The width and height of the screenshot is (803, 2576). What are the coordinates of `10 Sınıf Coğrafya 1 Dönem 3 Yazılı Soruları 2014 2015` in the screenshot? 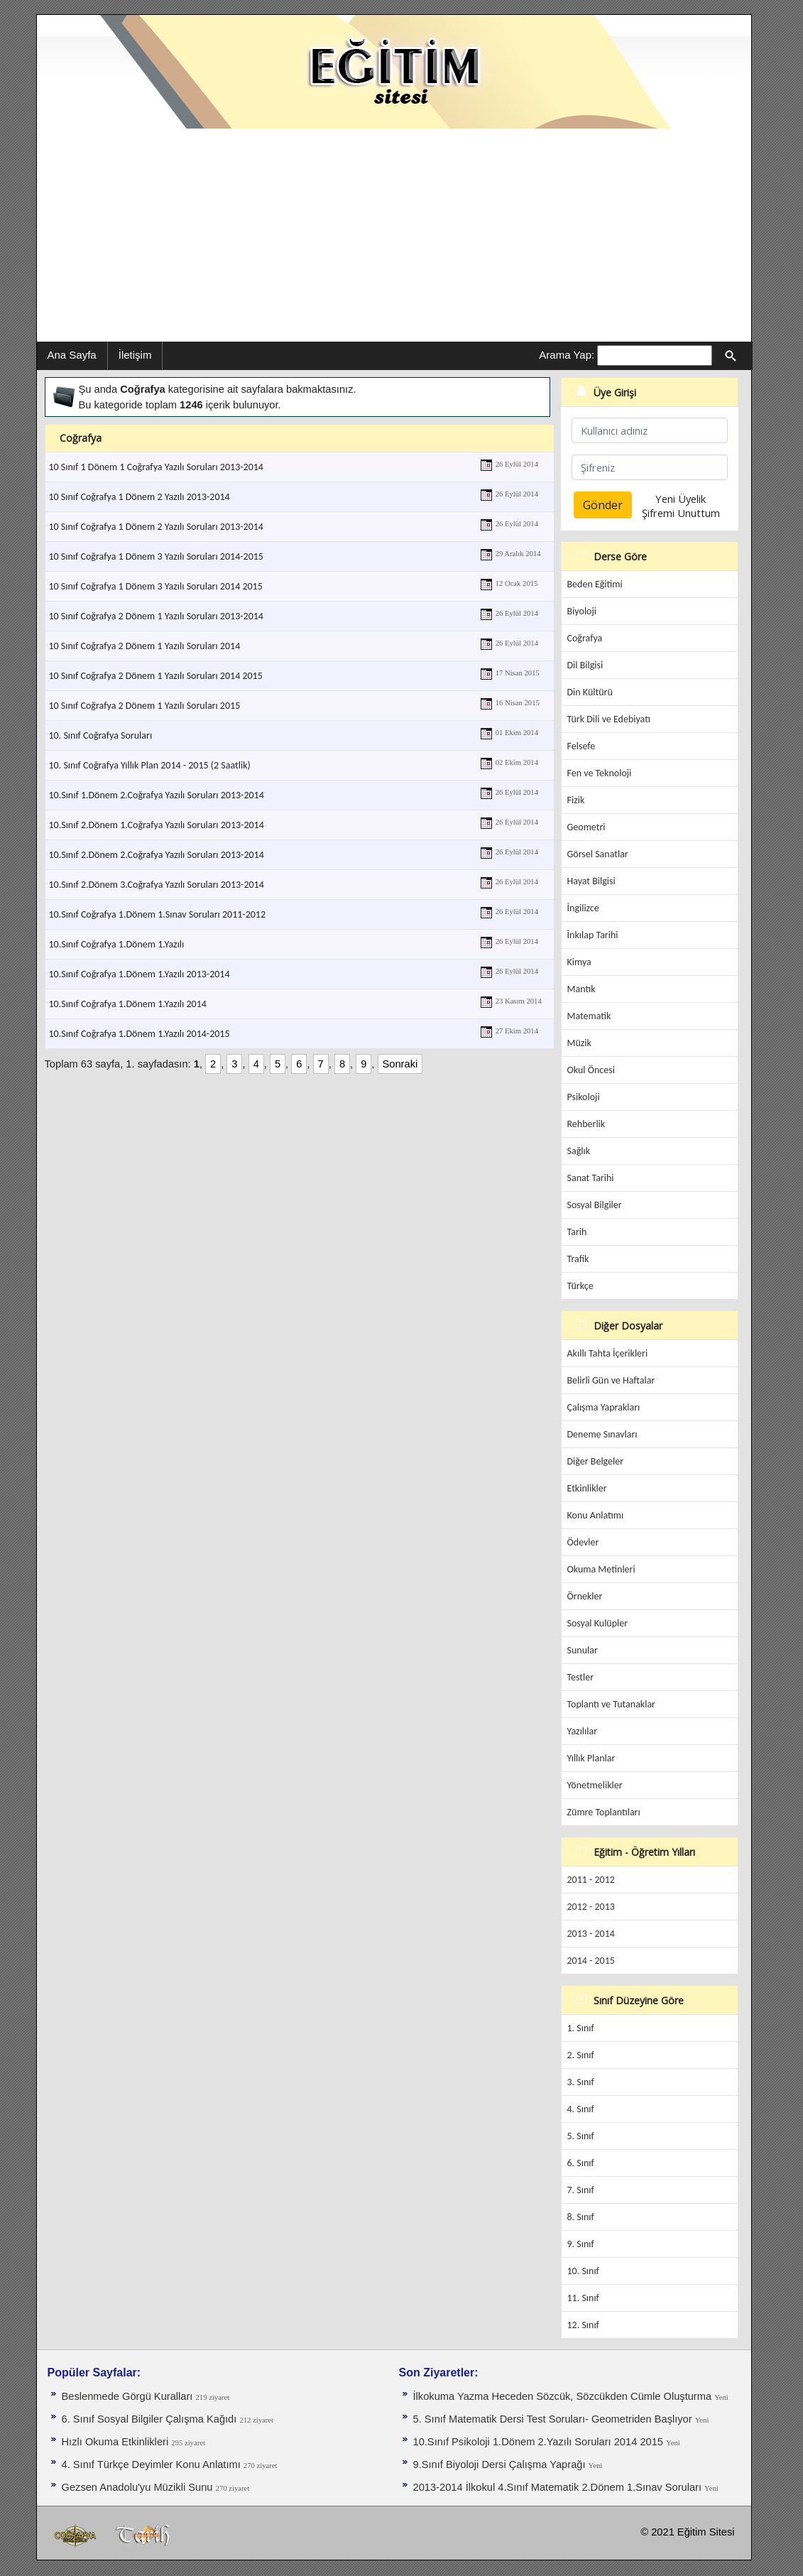 It's located at (156, 586).